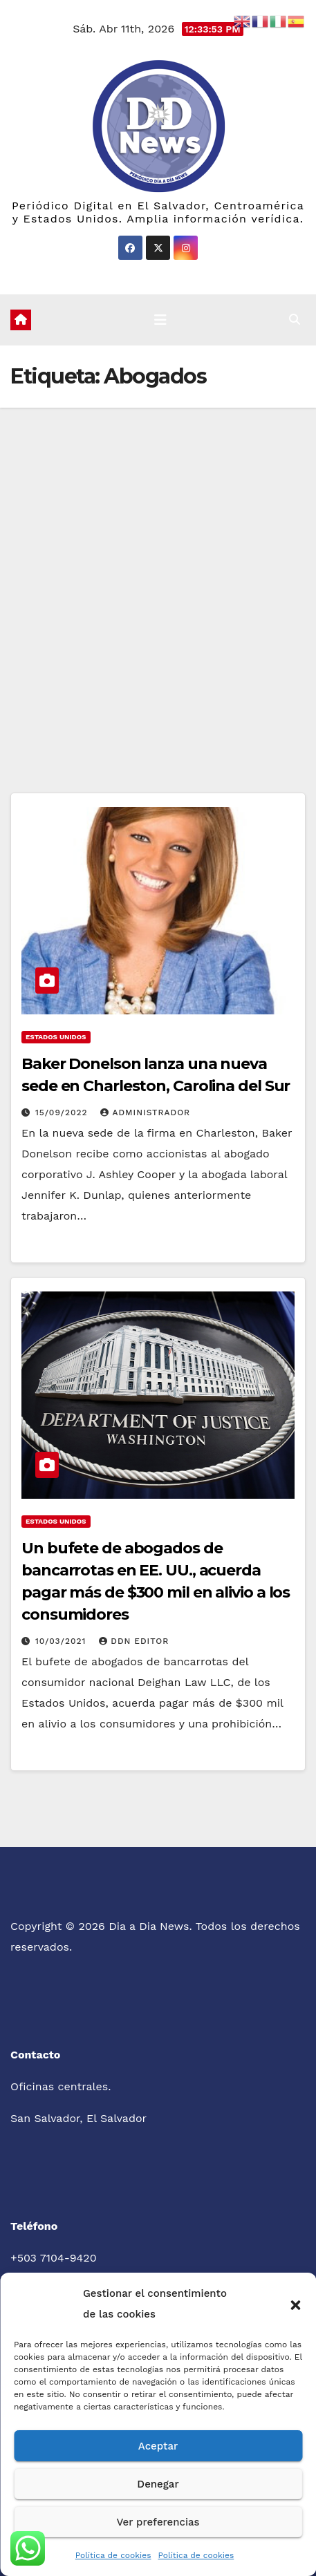 Image resolution: width=316 pixels, height=2576 pixels. Describe the element at coordinates (56, 1037) in the screenshot. I see `Estados Unidos` at that location.